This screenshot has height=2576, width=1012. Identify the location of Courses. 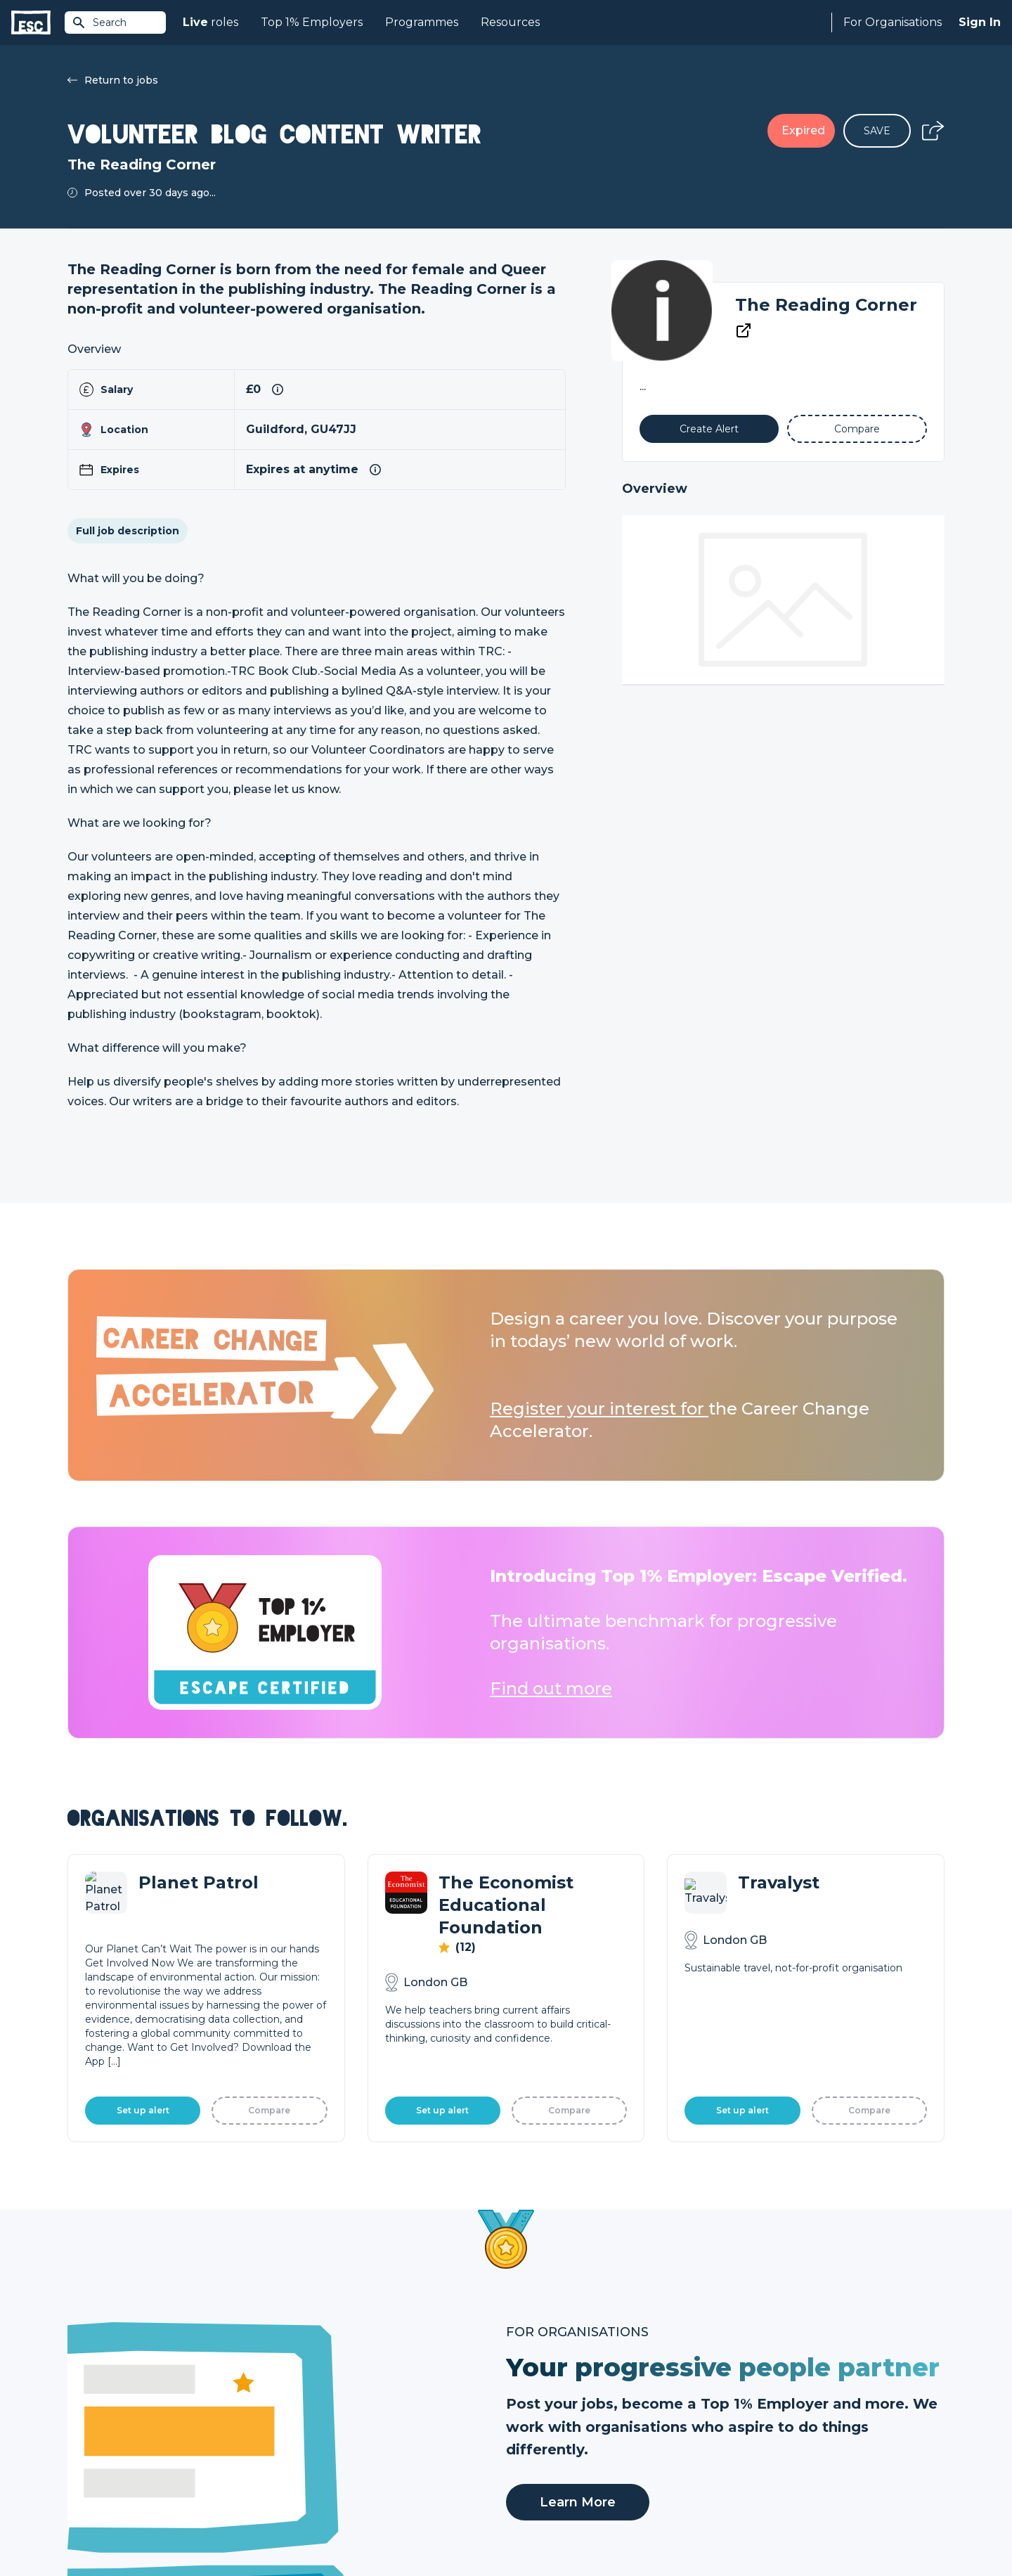
(306, 2436).